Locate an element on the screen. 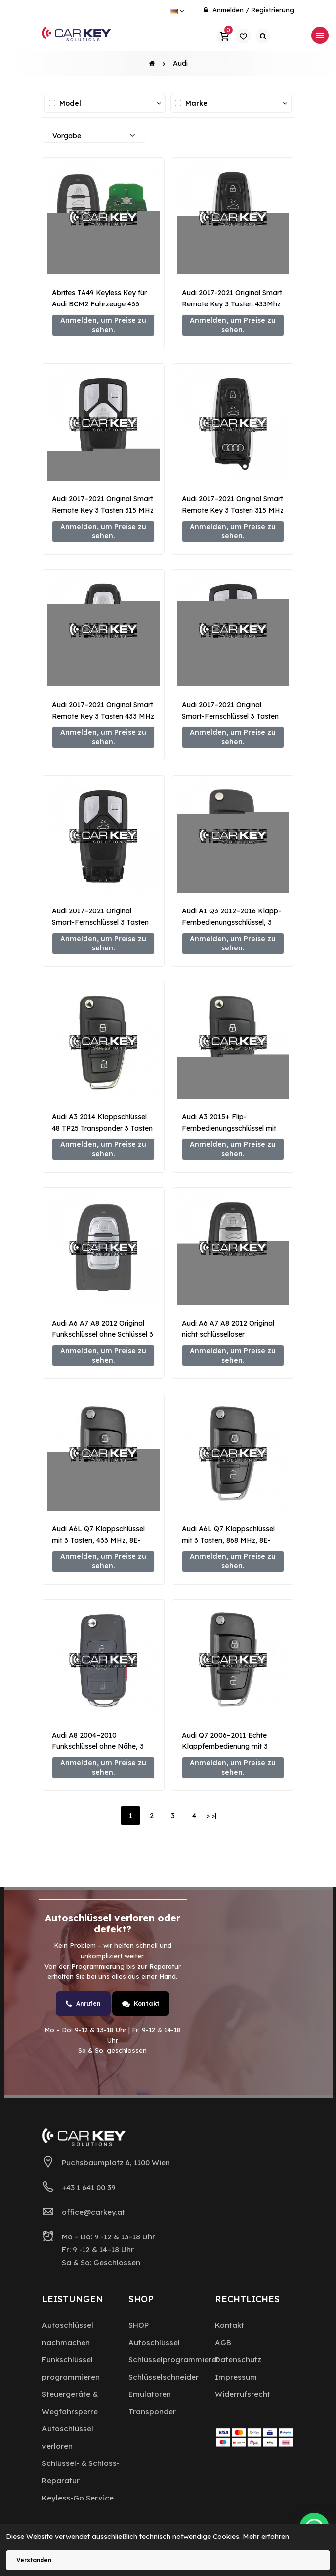 The height and width of the screenshot is (2576, 336). Audi A6 A7 A8 2012 Original Funkschlüssel ohne Schlüssel 3 Tasten 868 MHz is located at coordinates (102, 1334).